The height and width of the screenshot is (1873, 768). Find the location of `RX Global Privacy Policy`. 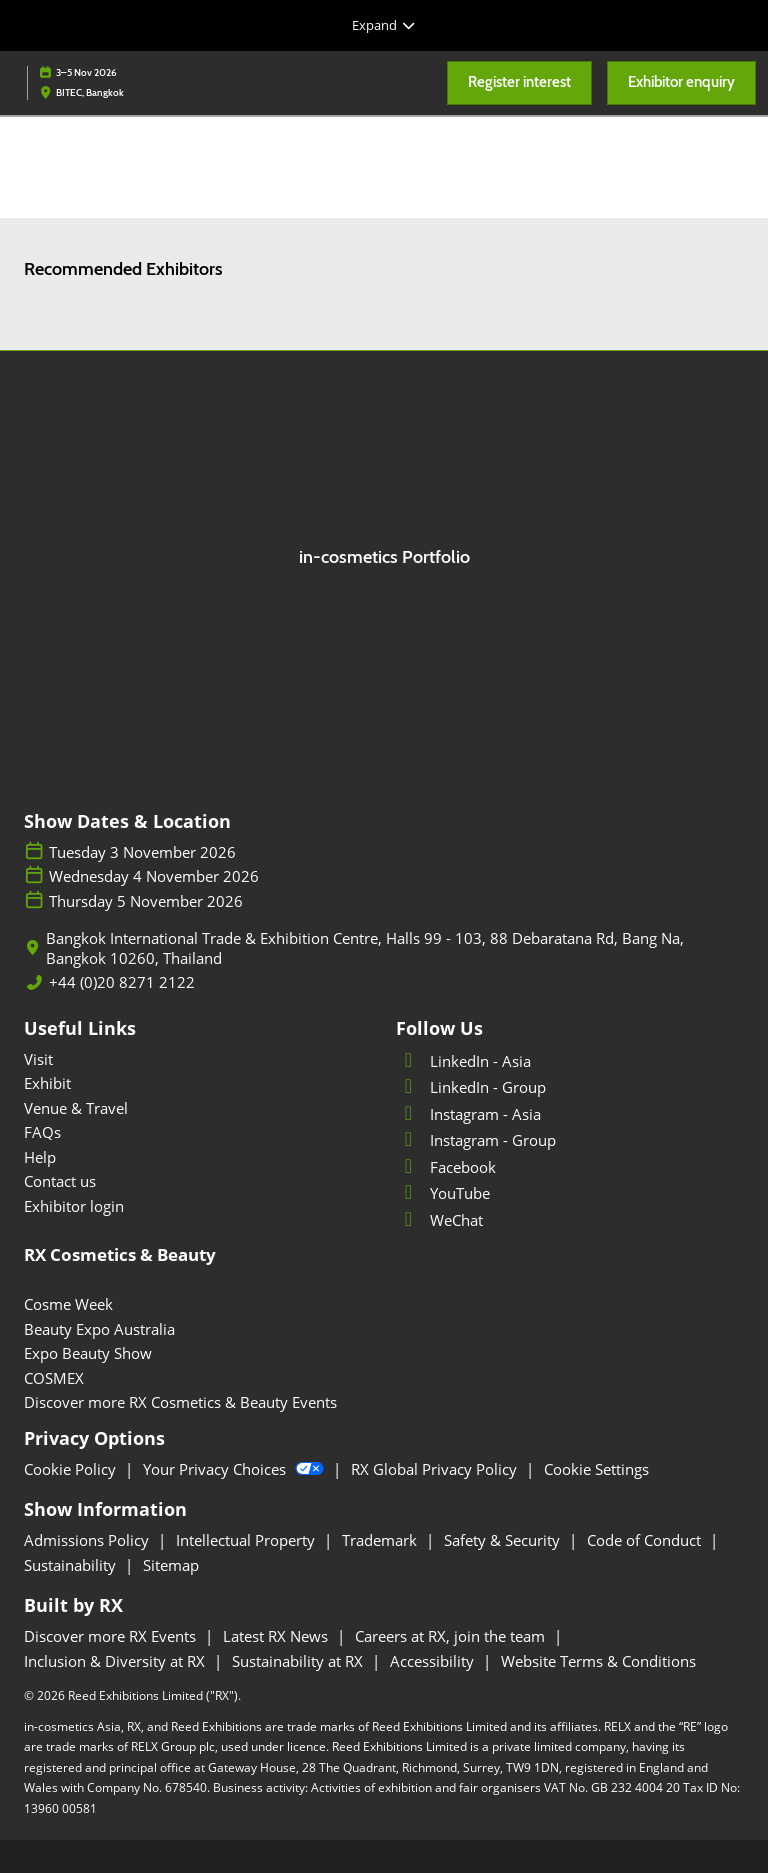

RX Global Privacy Policy is located at coordinates (436, 1469).